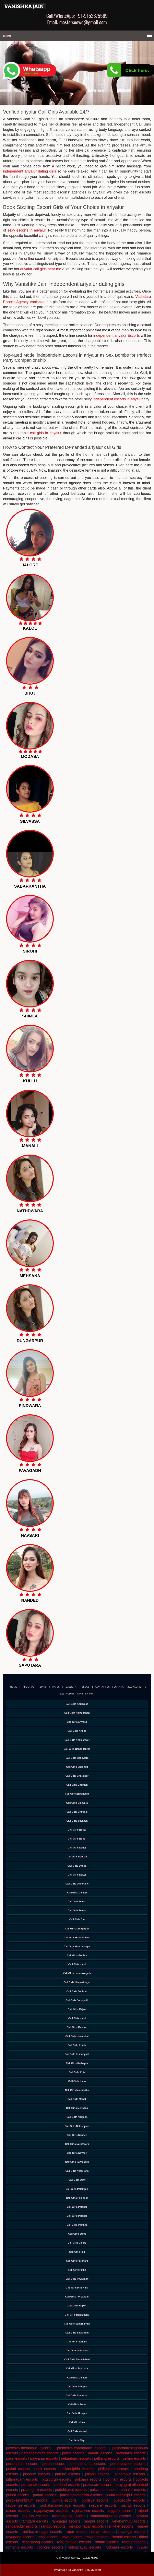 This screenshot has height=2576, width=154. Describe the element at coordinates (77, 1775) in the screenshot. I see `Call Girls Bharatpur` at that location.